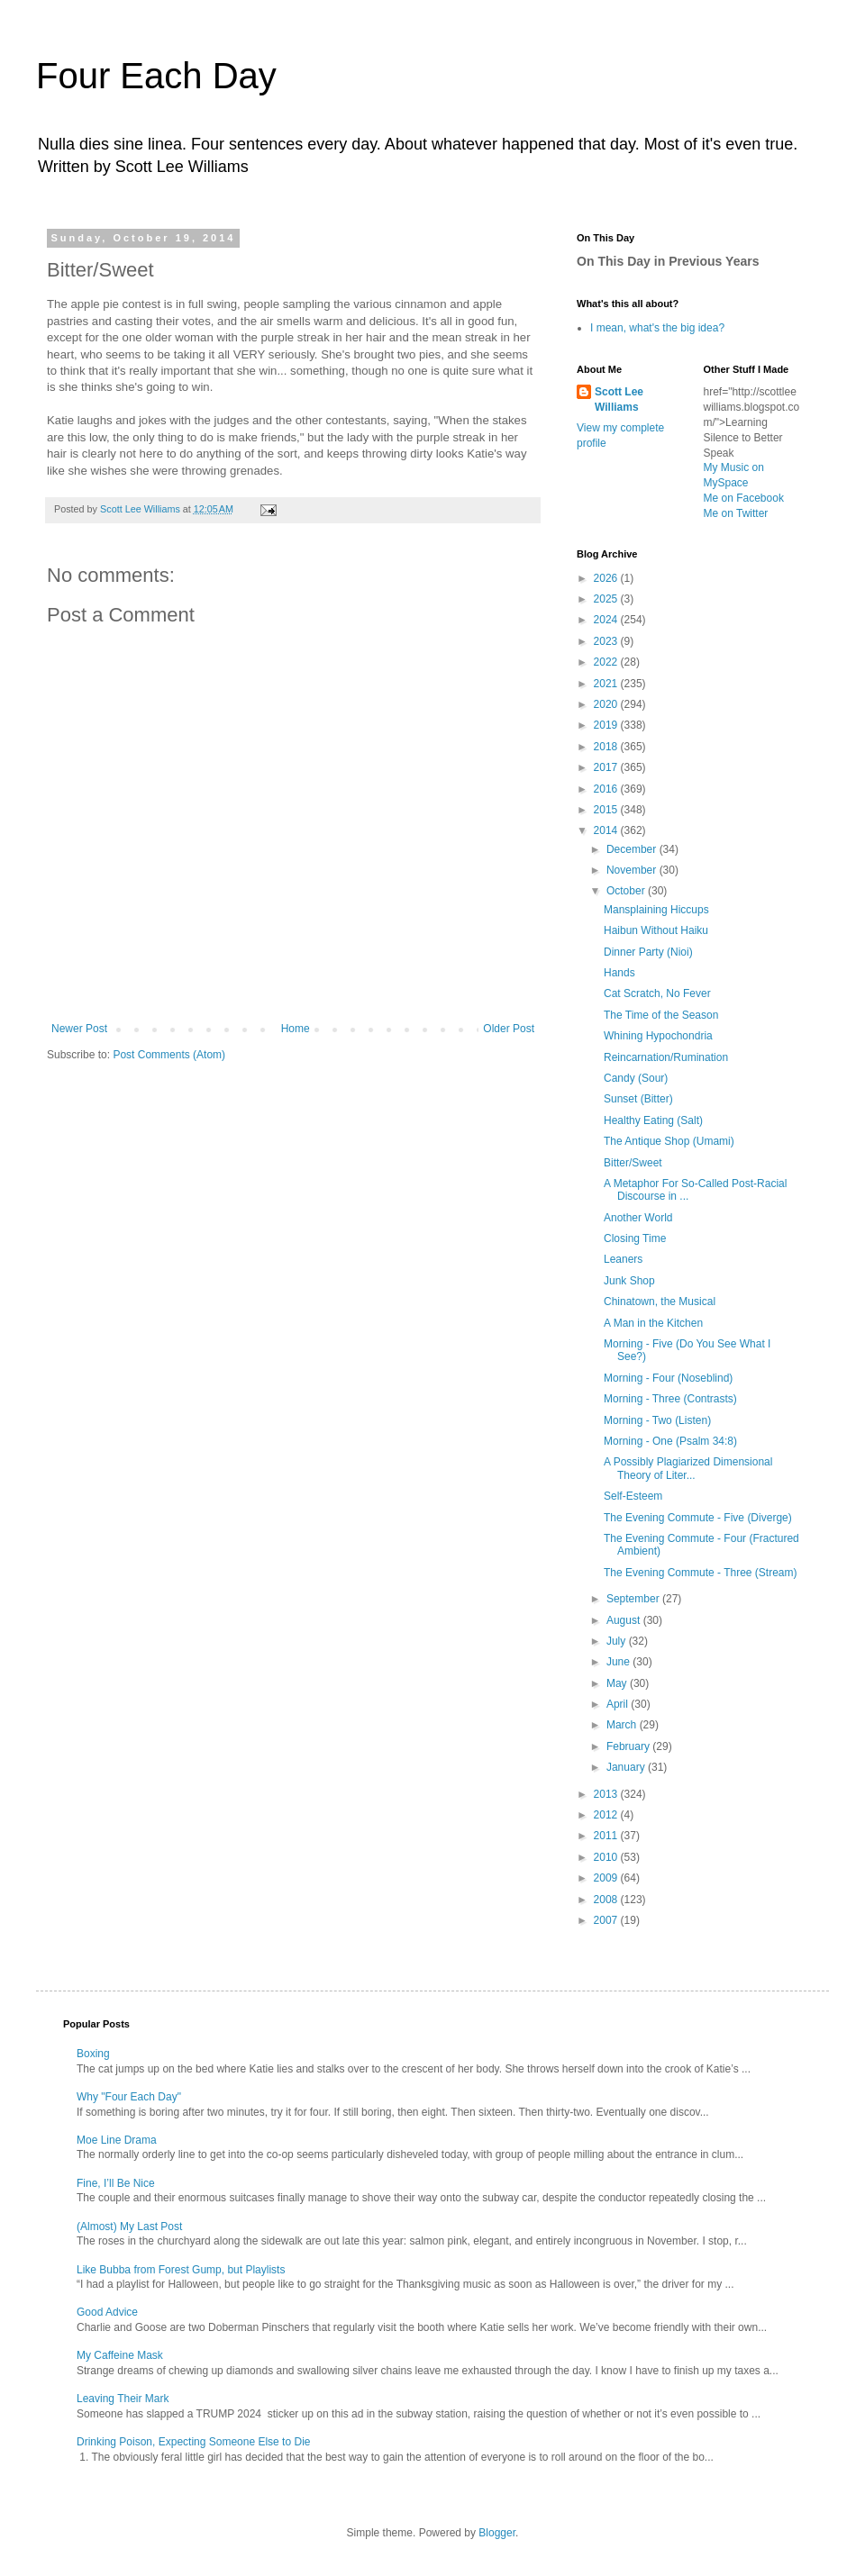 The height and width of the screenshot is (2576, 865). What do you see at coordinates (624, 1620) in the screenshot?
I see `August` at bounding box center [624, 1620].